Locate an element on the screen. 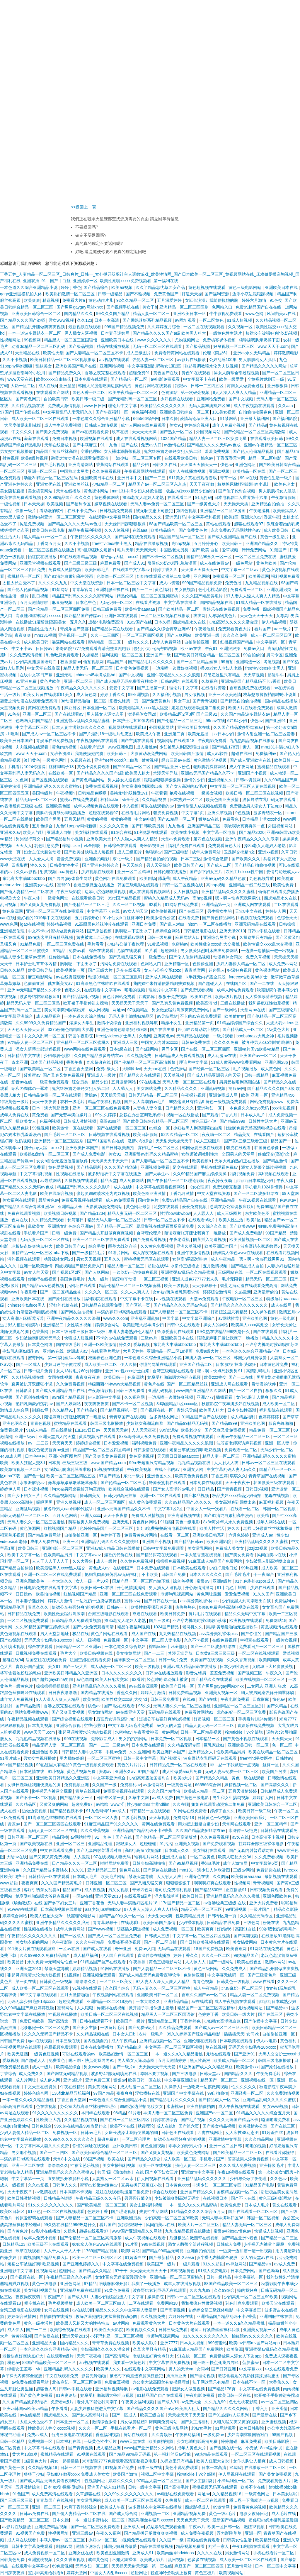  亚洲黄色av is located at coordinates (164, 1036).